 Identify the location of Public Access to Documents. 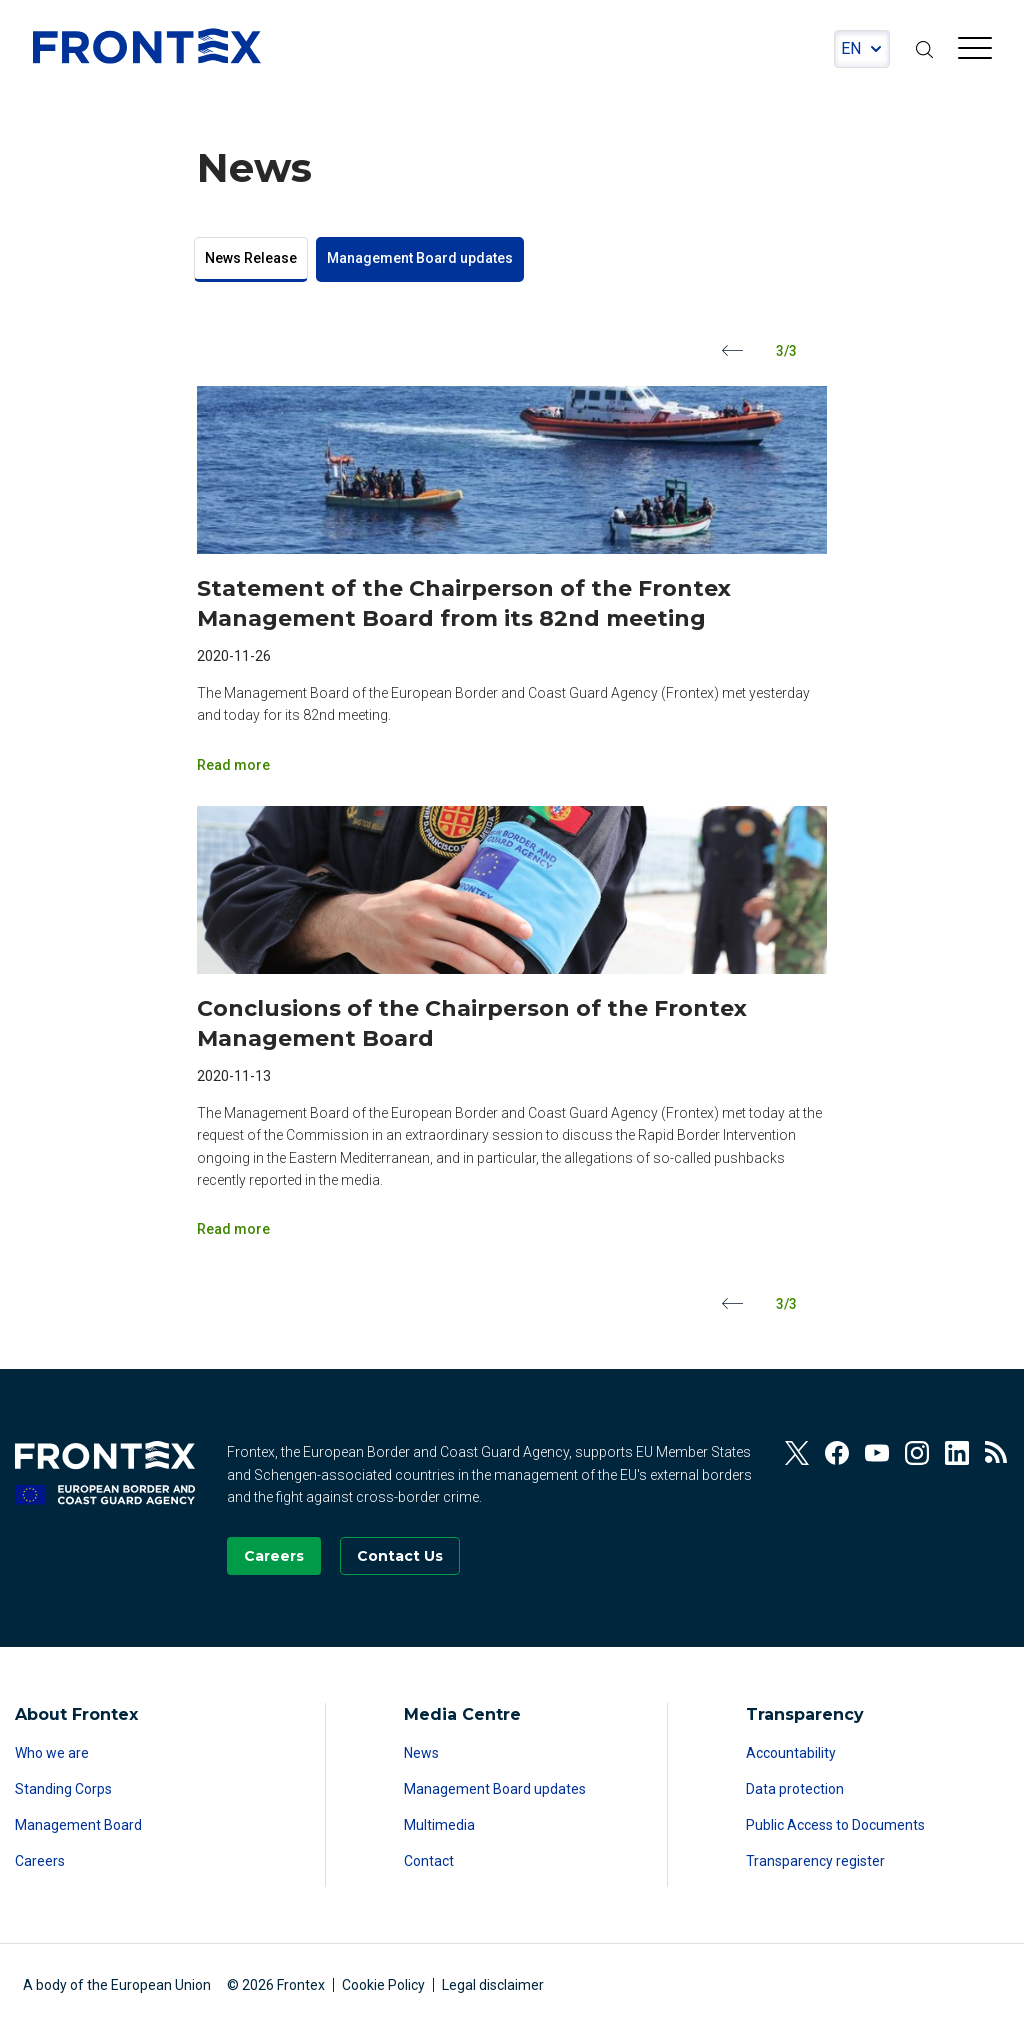
(835, 1825).